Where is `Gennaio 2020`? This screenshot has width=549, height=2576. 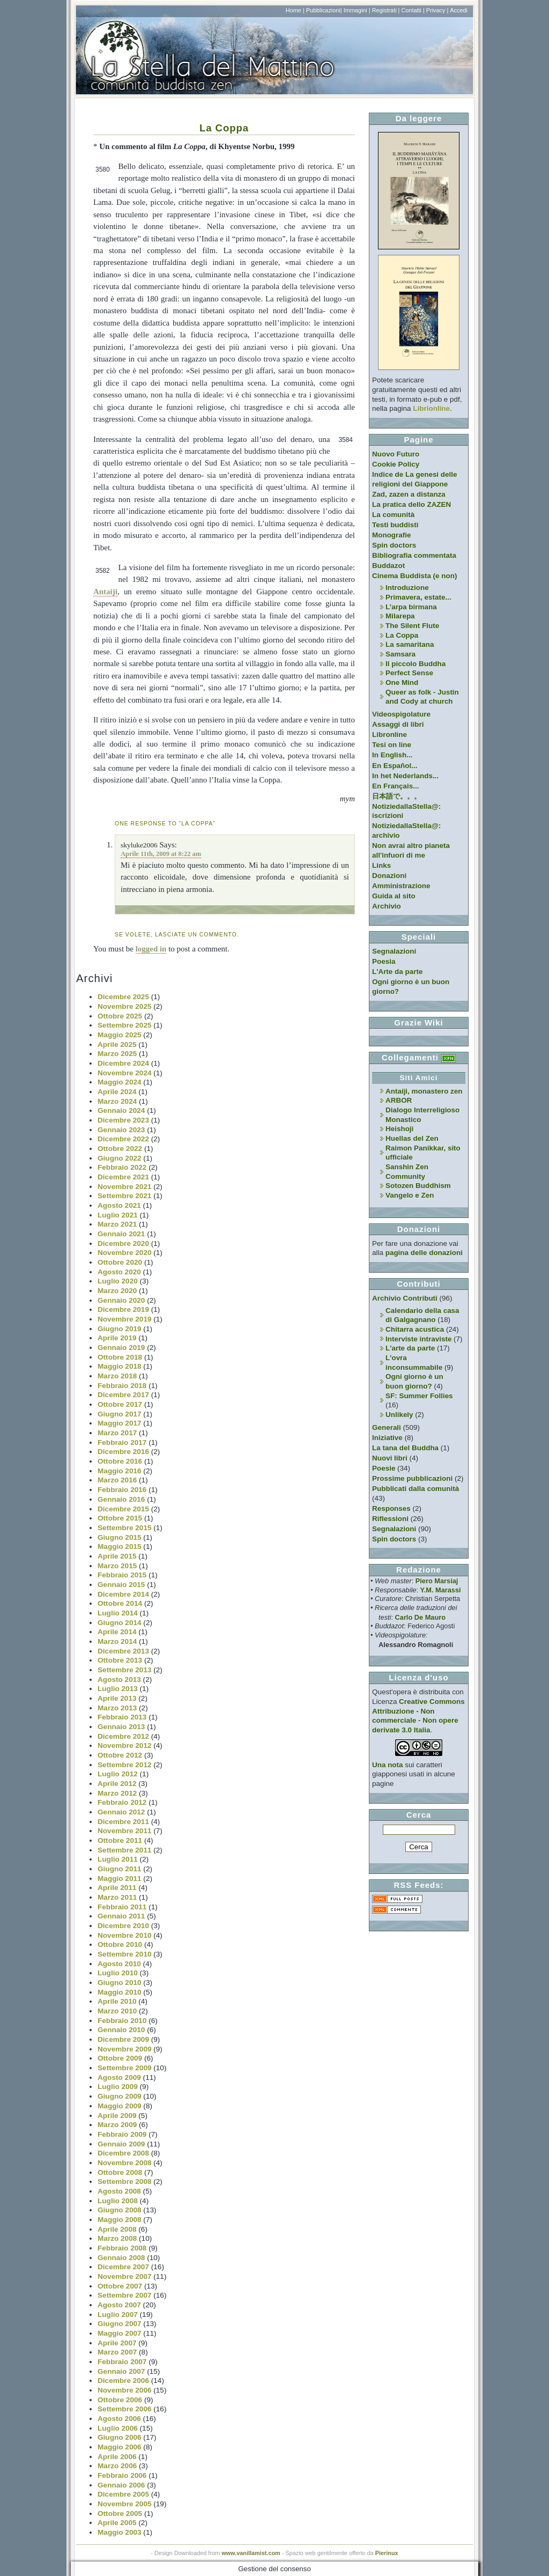
Gennaio 2020 is located at coordinates (121, 1300).